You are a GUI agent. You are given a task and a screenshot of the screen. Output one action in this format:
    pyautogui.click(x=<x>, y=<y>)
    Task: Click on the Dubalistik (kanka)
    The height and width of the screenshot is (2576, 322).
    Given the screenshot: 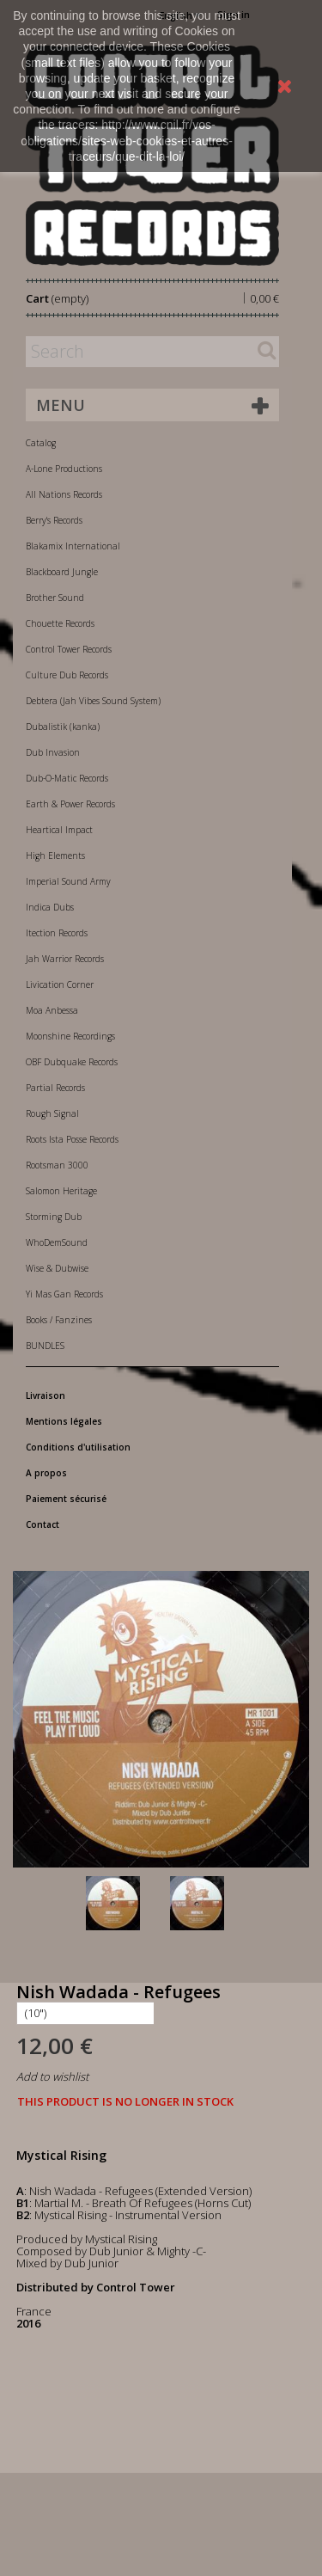 What is the action you would take?
    pyautogui.click(x=63, y=727)
    